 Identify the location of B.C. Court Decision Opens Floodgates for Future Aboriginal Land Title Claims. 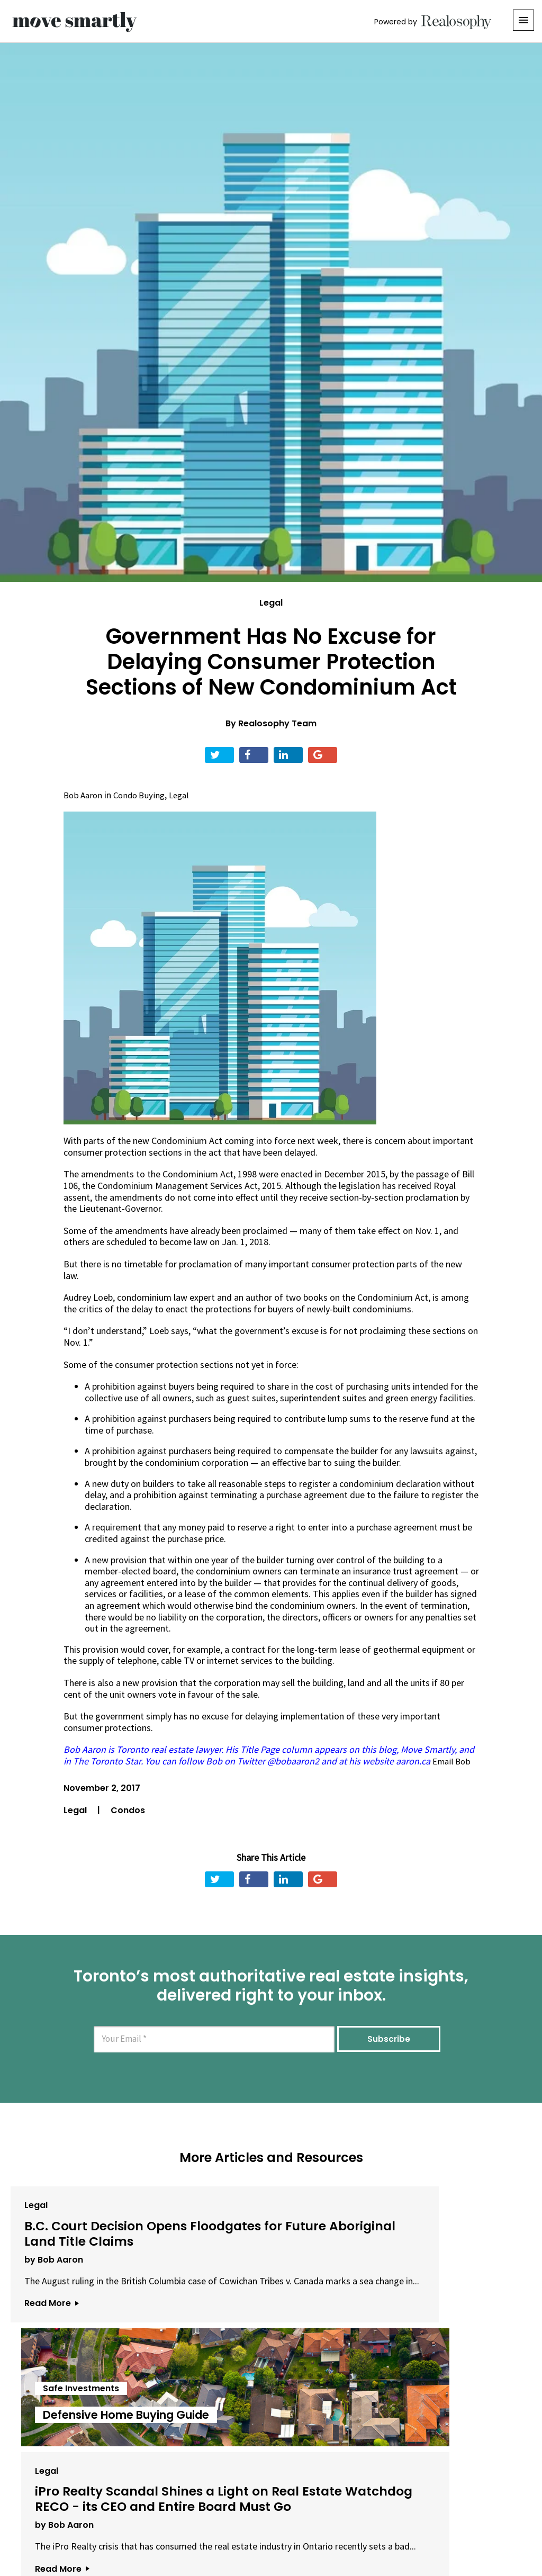
(90, 2239).